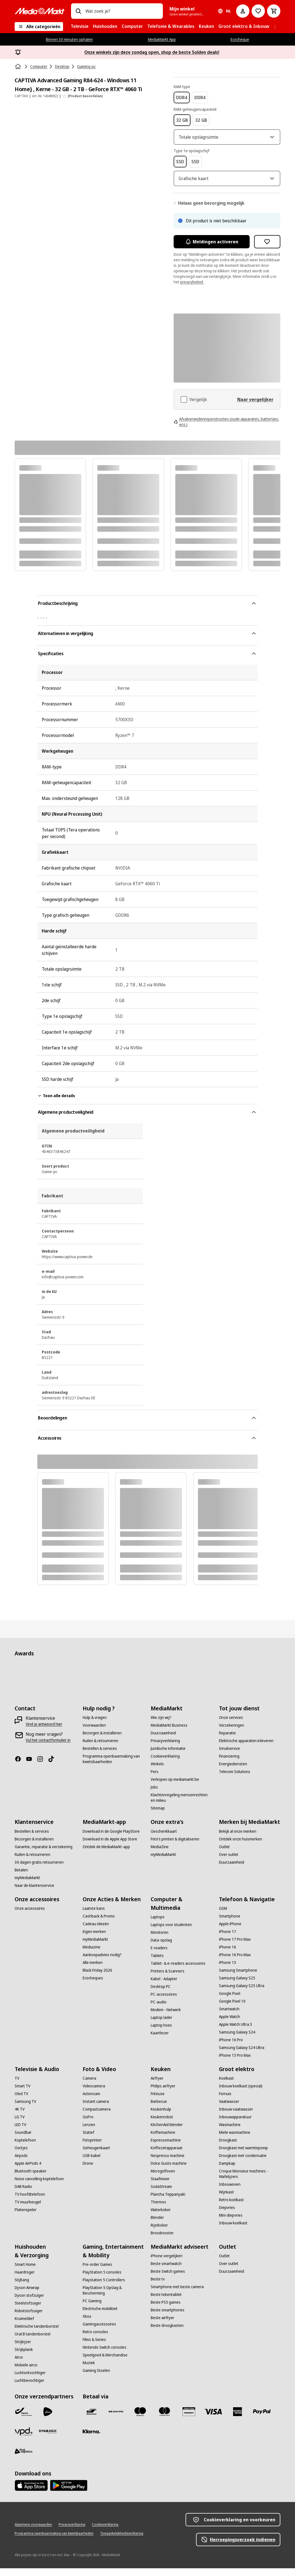 This screenshot has width=295, height=2576. Describe the element at coordinates (18, 66) in the screenshot. I see `[Home]` at that location.